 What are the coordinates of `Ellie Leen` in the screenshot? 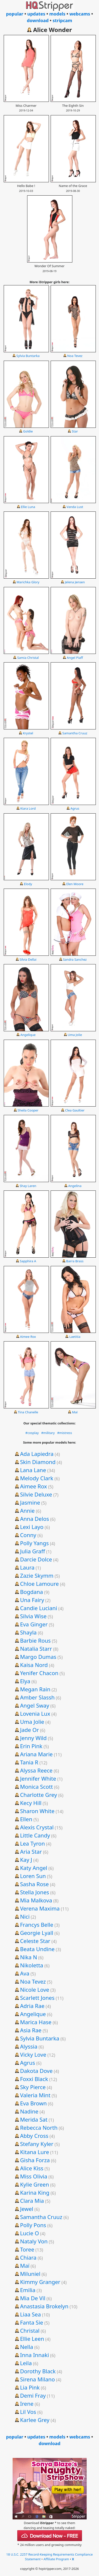 It's located at (32, 2338).